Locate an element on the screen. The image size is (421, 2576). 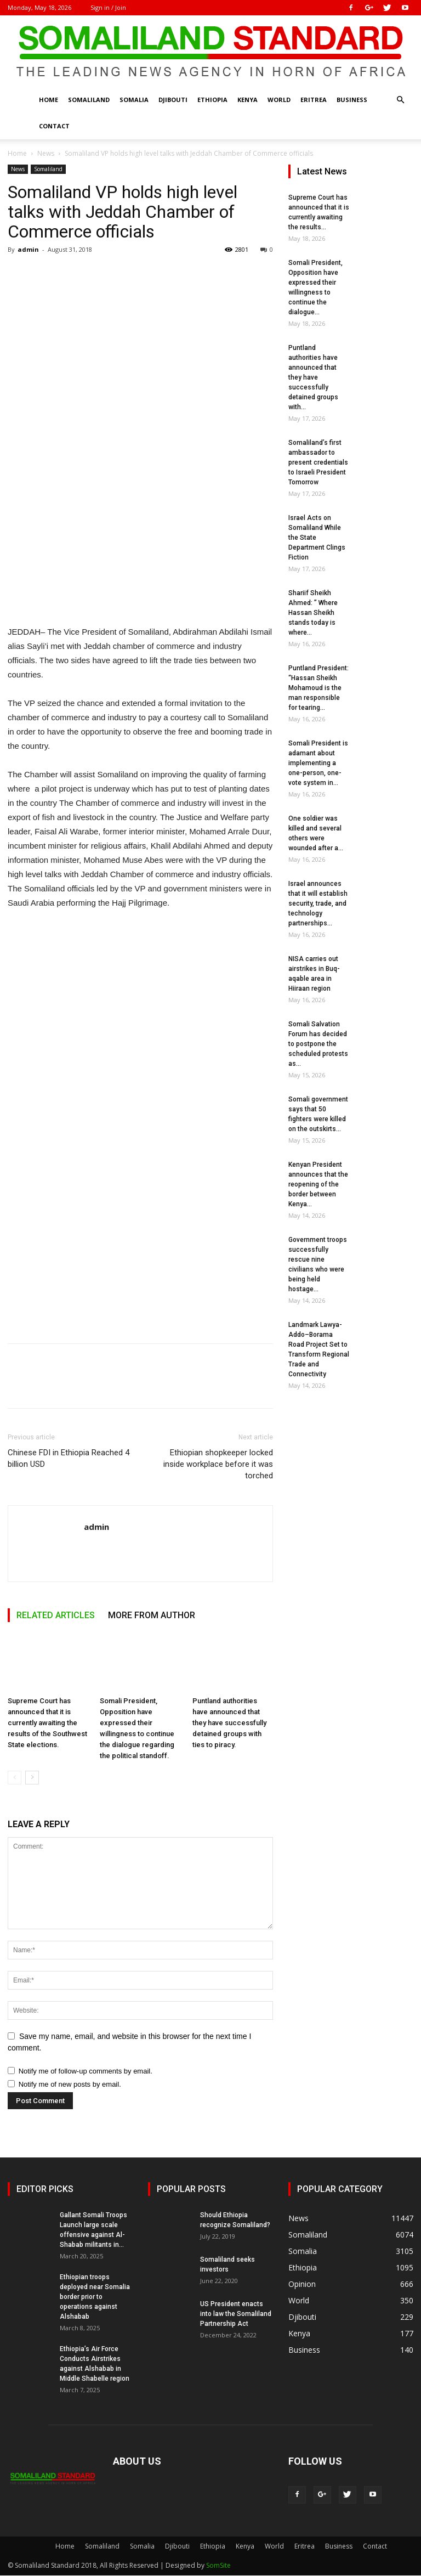
Notify me of new posts by email. is located at coordinates (70, 2084).